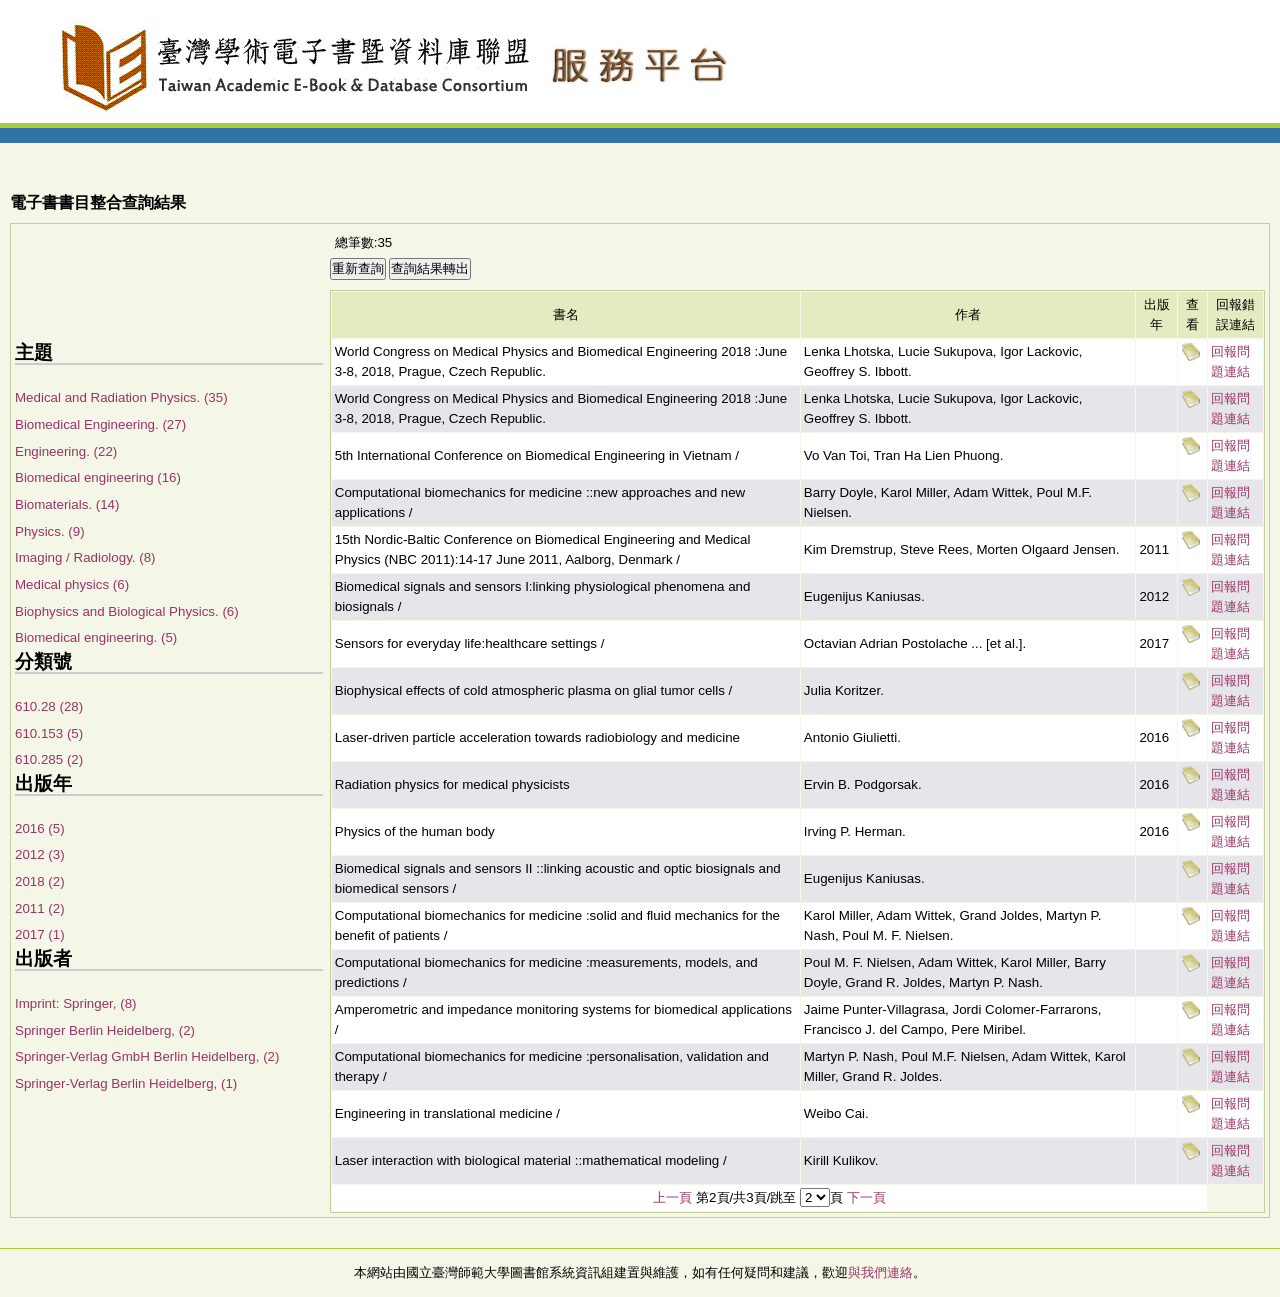 This screenshot has width=1280, height=1297. Describe the element at coordinates (49, 759) in the screenshot. I see `610.285 (2)` at that location.